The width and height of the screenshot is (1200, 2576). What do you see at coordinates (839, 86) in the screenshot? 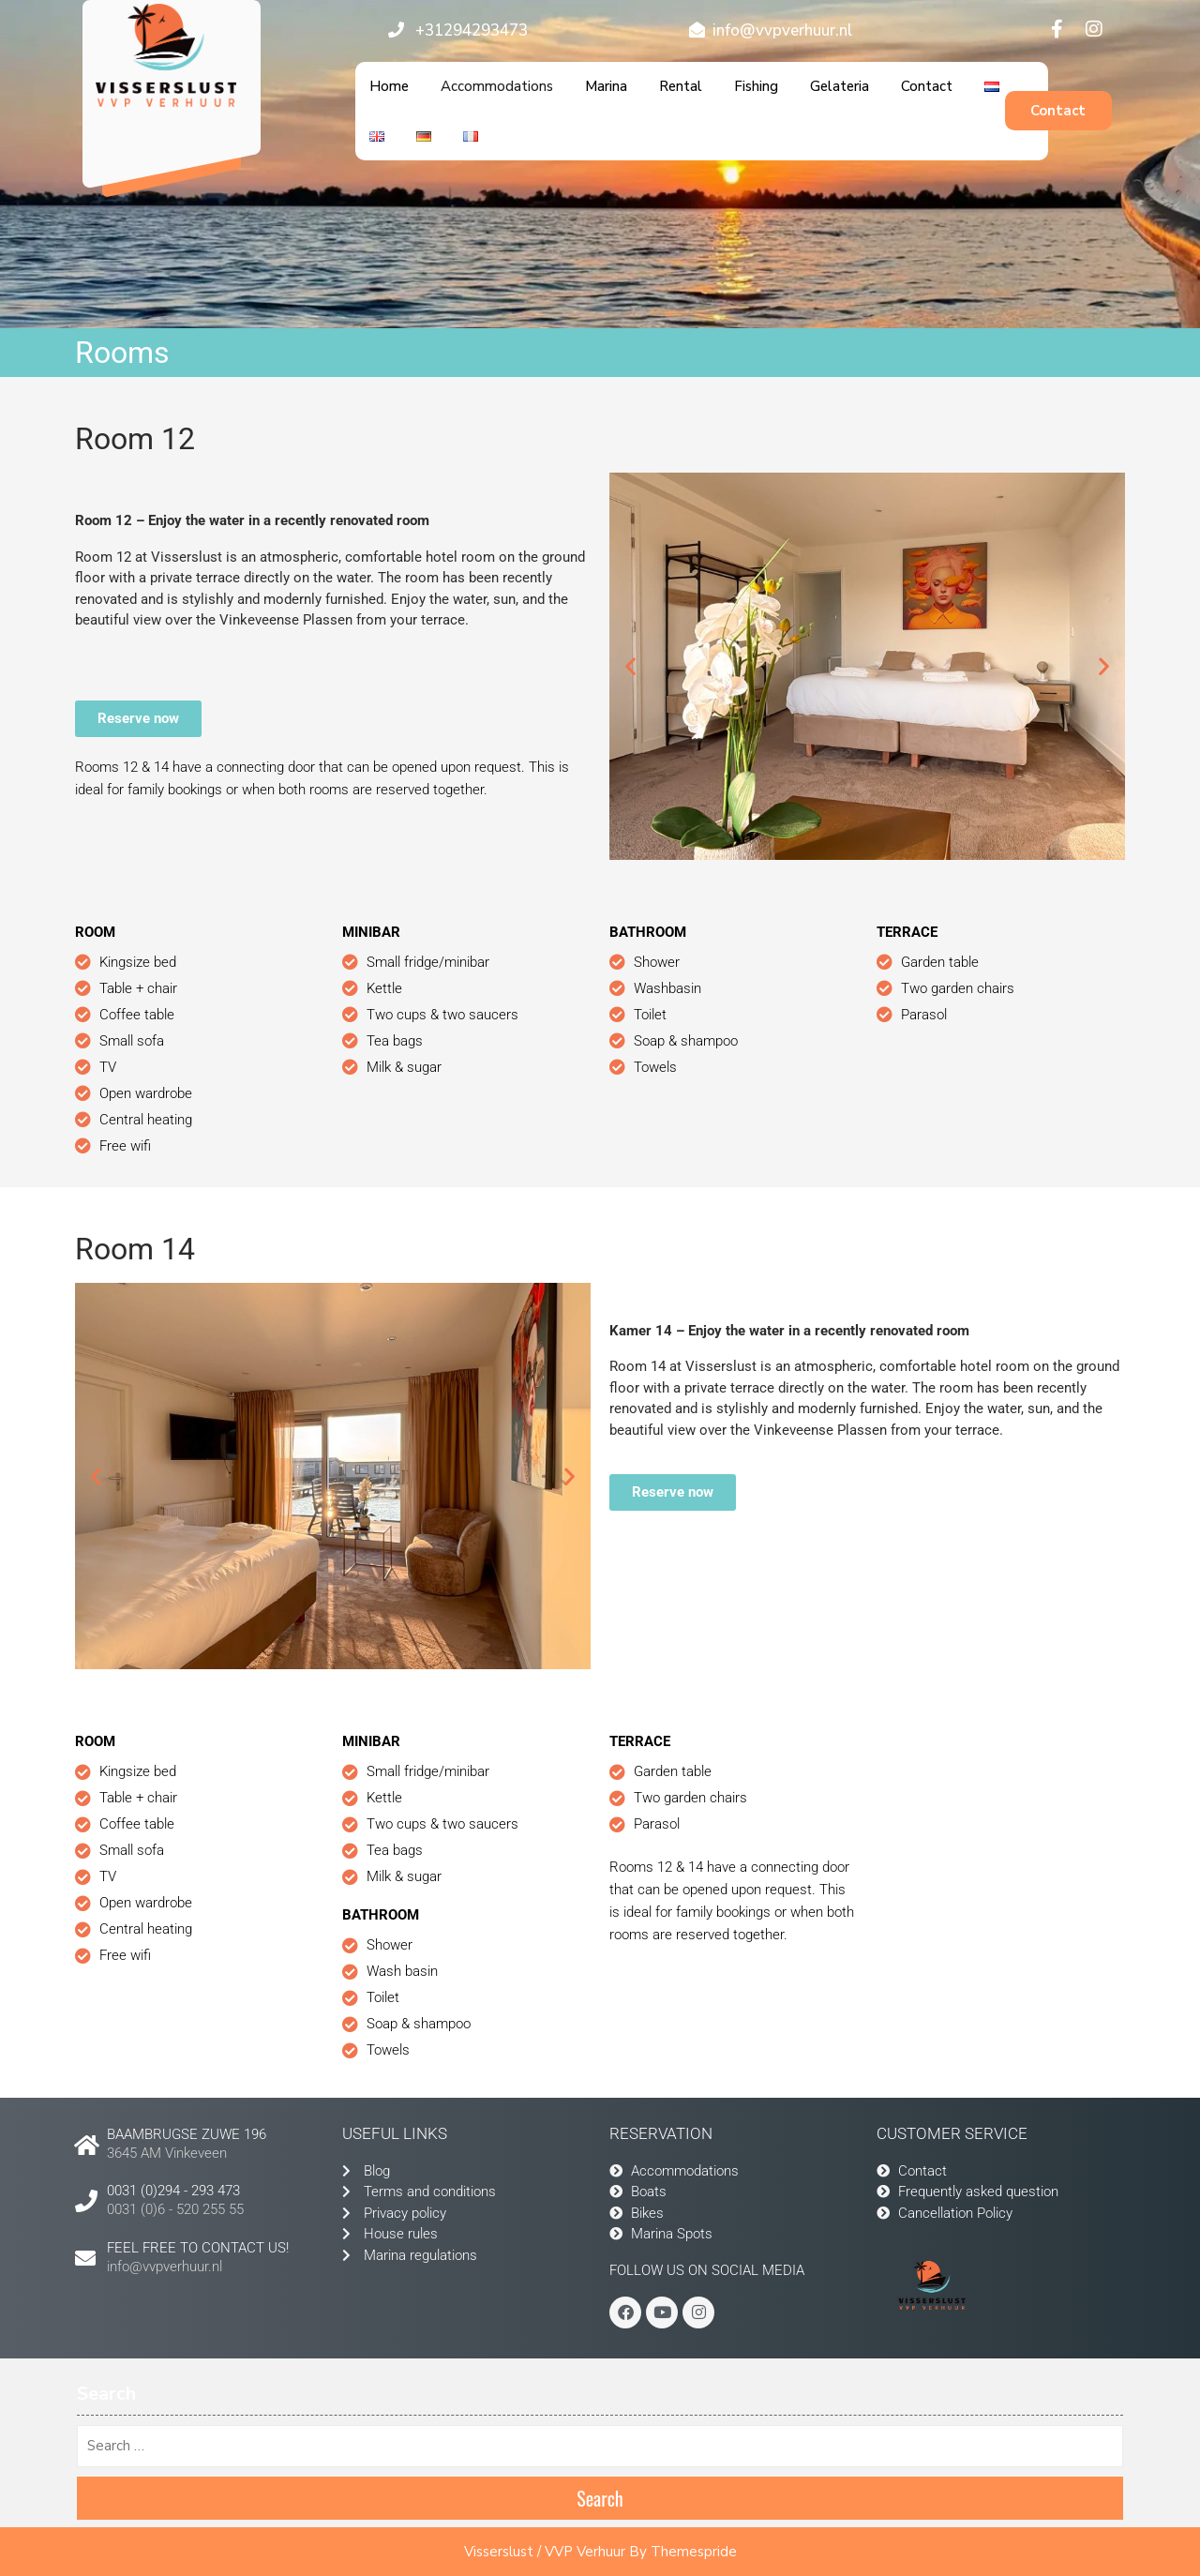
I see `Gelateria` at bounding box center [839, 86].